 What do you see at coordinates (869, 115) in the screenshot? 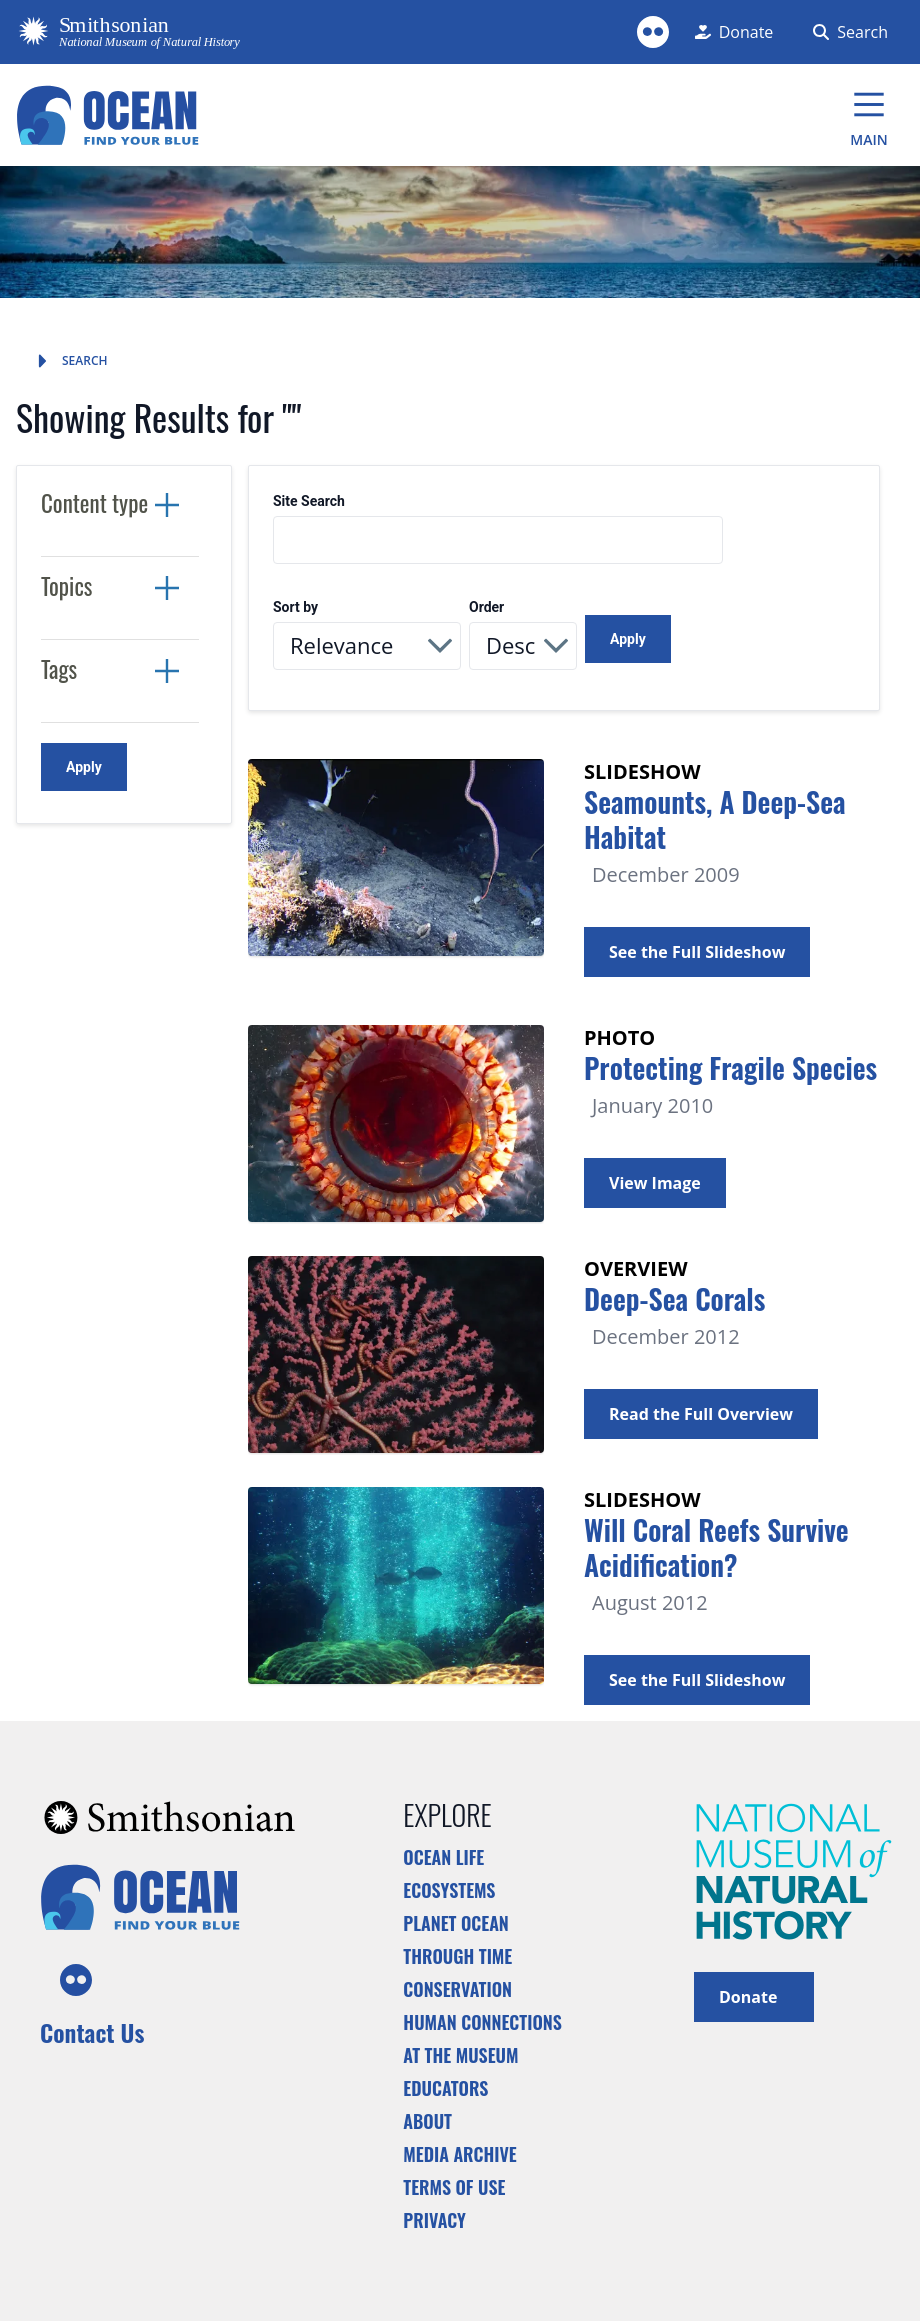
I see `[Main Menu]` at bounding box center [869, 115].